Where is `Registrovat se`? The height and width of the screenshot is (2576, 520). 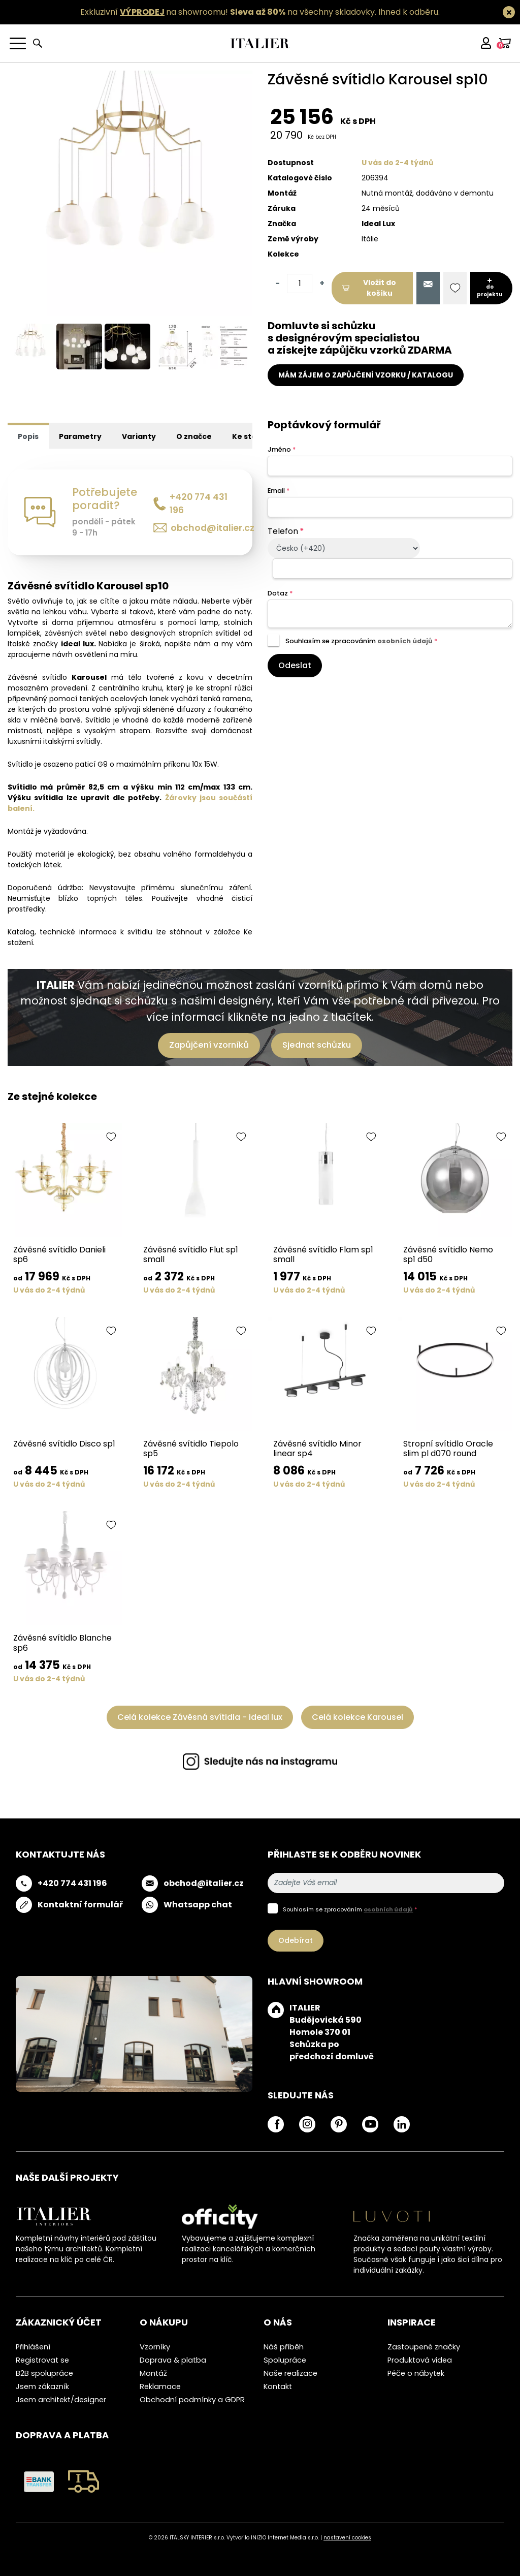
Registrovat se is located at coordinates (42, 2360).